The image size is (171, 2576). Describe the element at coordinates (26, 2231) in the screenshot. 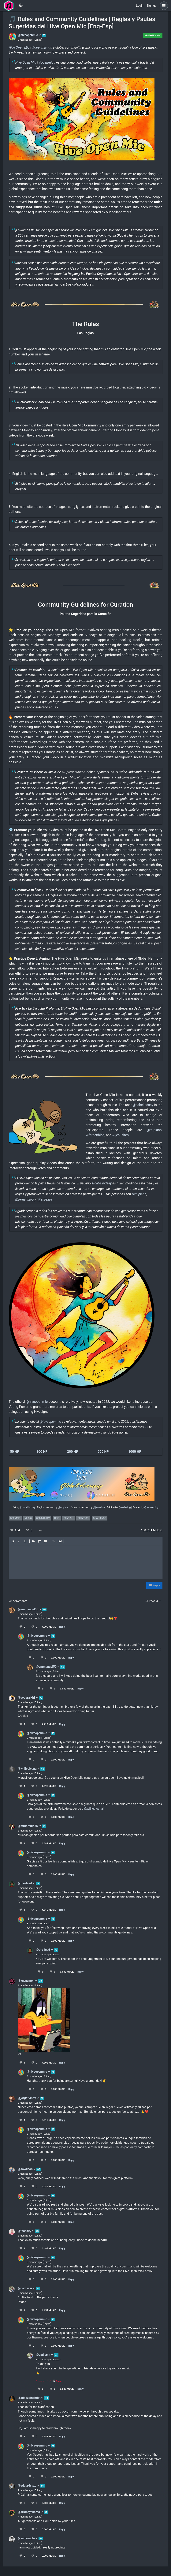

I see `@fasacity` at that location.